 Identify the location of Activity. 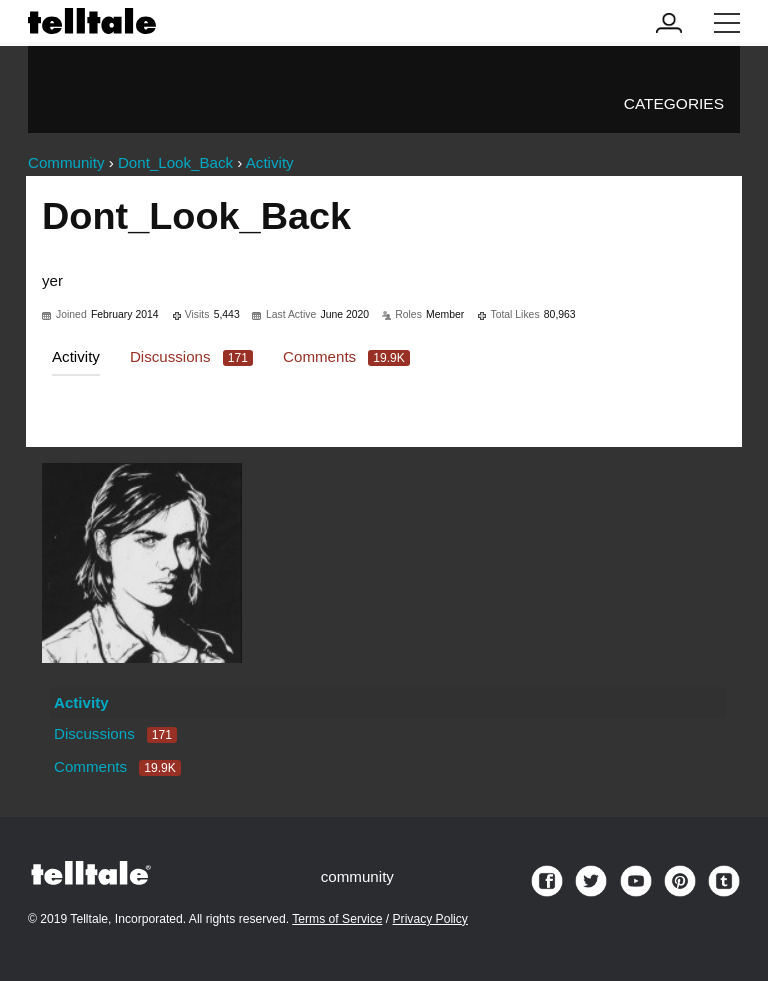
(76, 356).